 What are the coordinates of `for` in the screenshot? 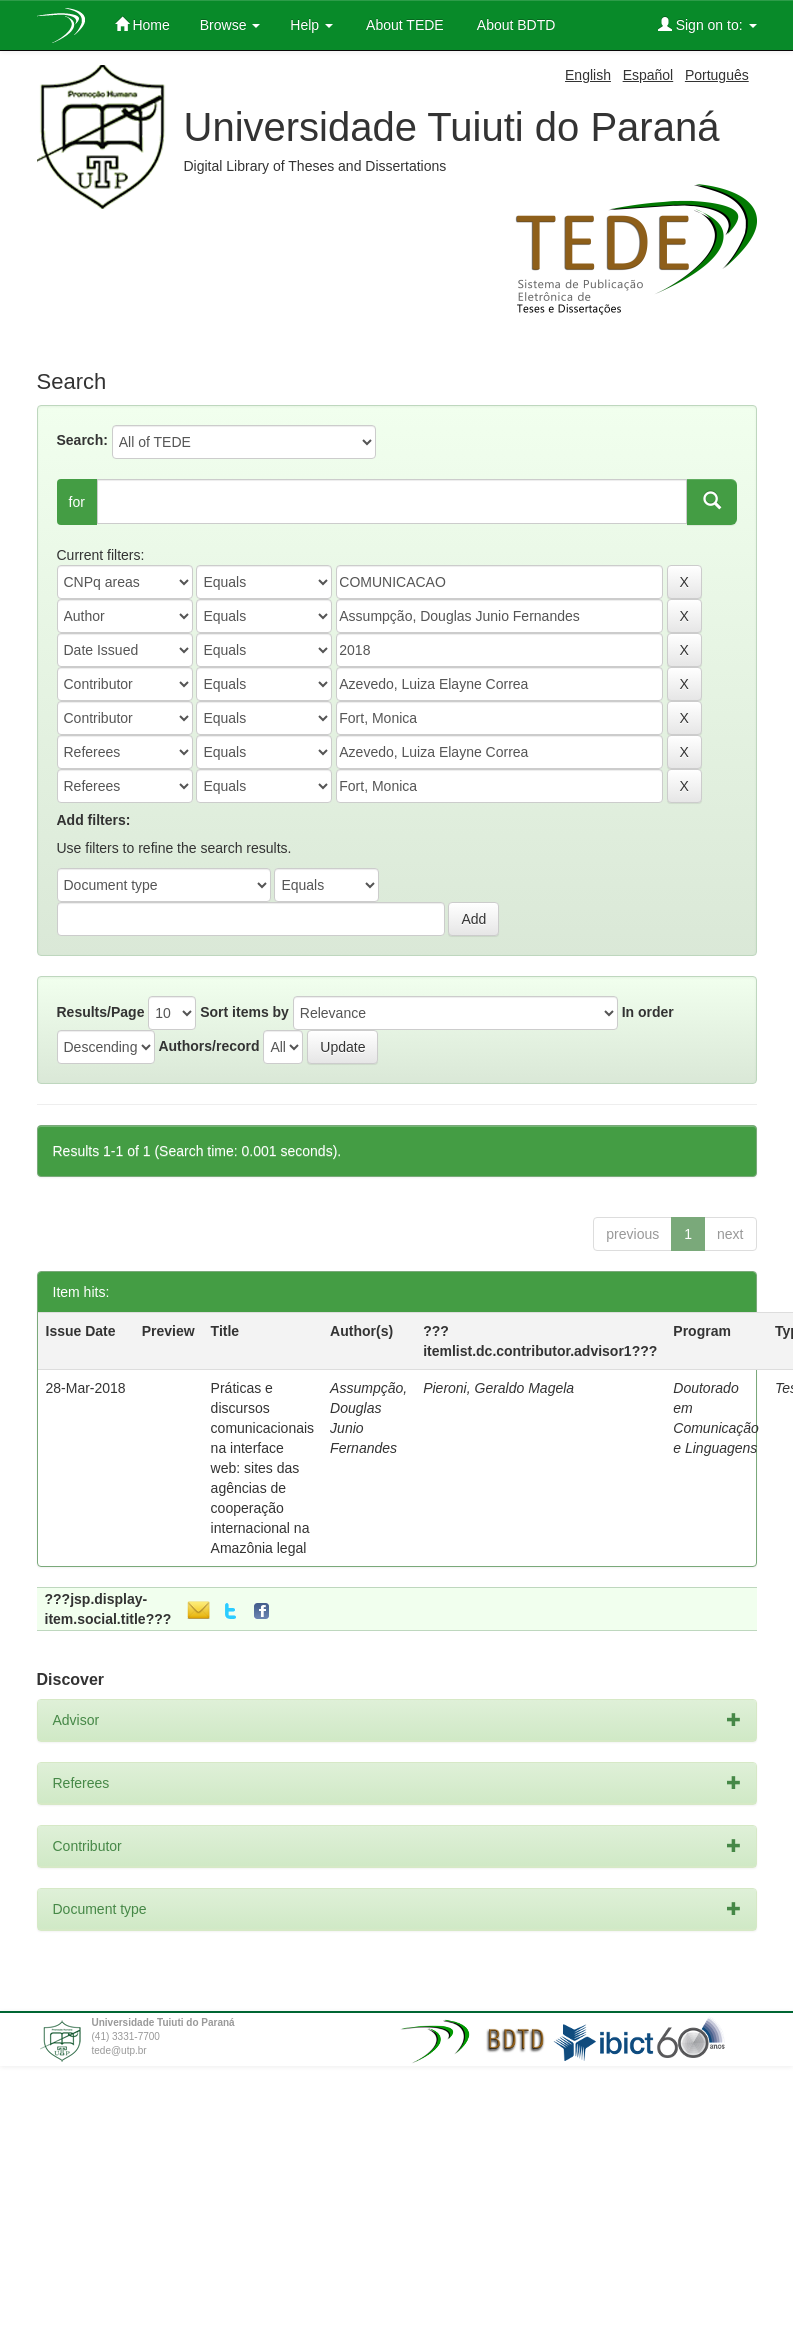 It's located at (77, 502).